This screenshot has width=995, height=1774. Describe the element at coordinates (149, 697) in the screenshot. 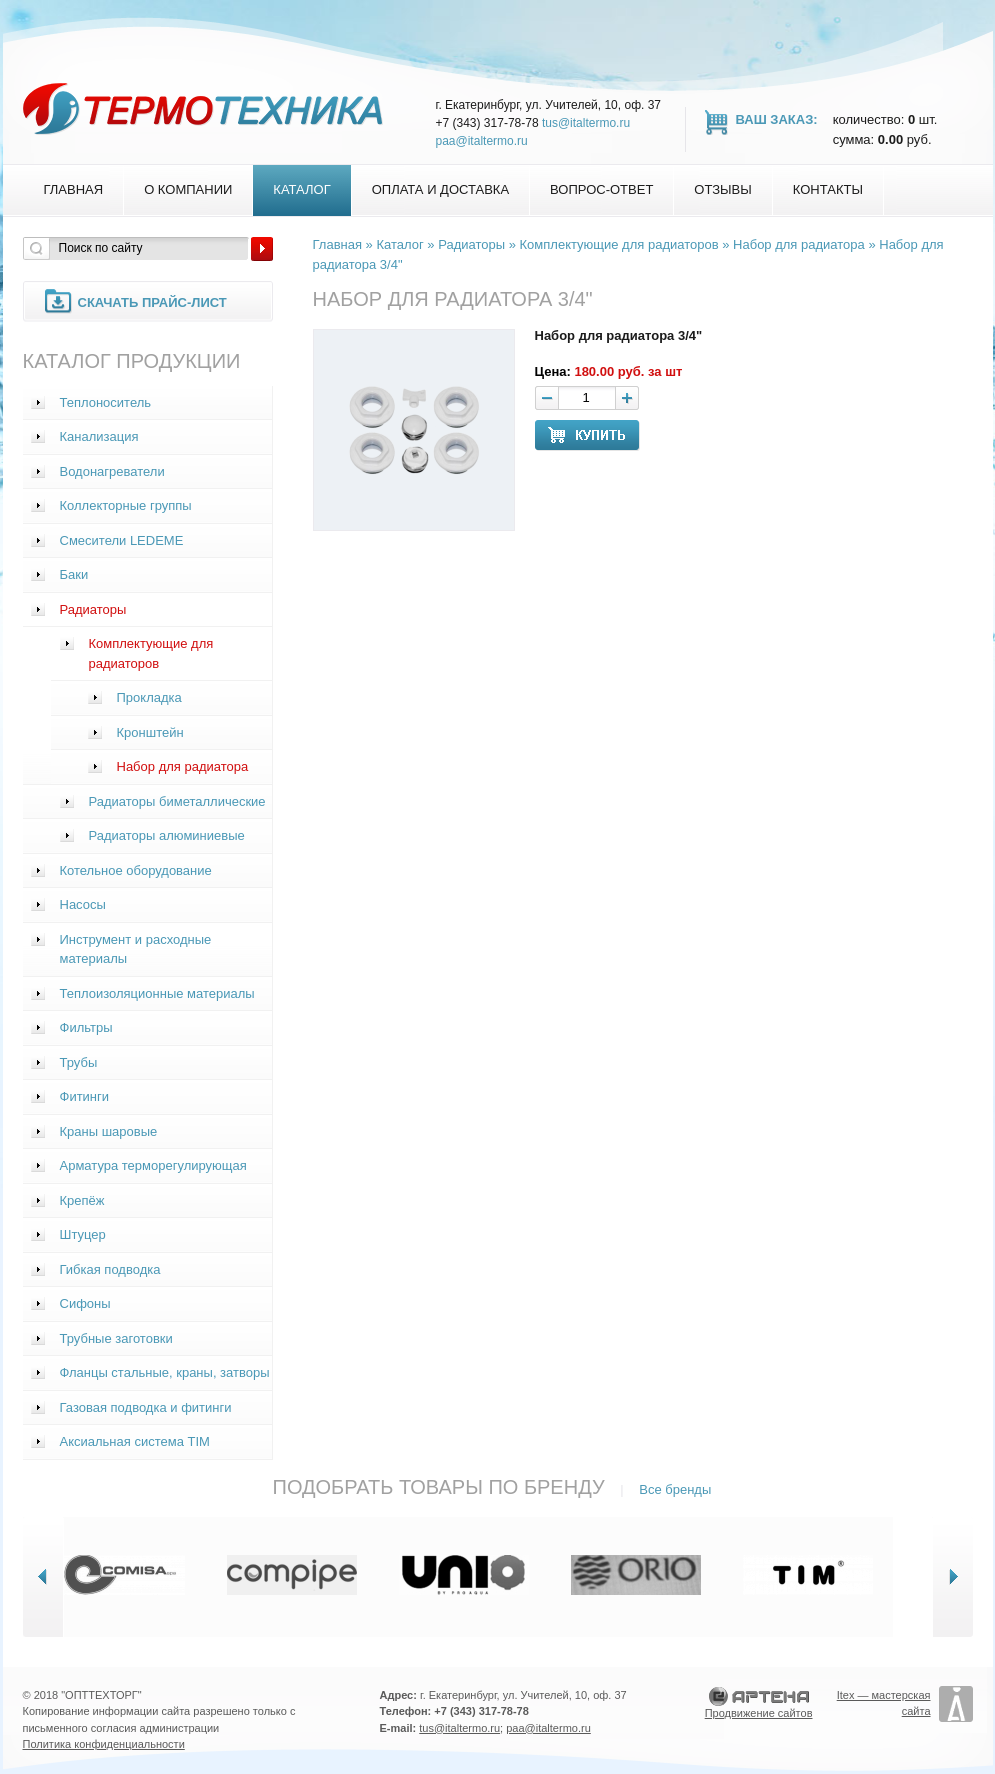

I see `Прокладка` at that location.